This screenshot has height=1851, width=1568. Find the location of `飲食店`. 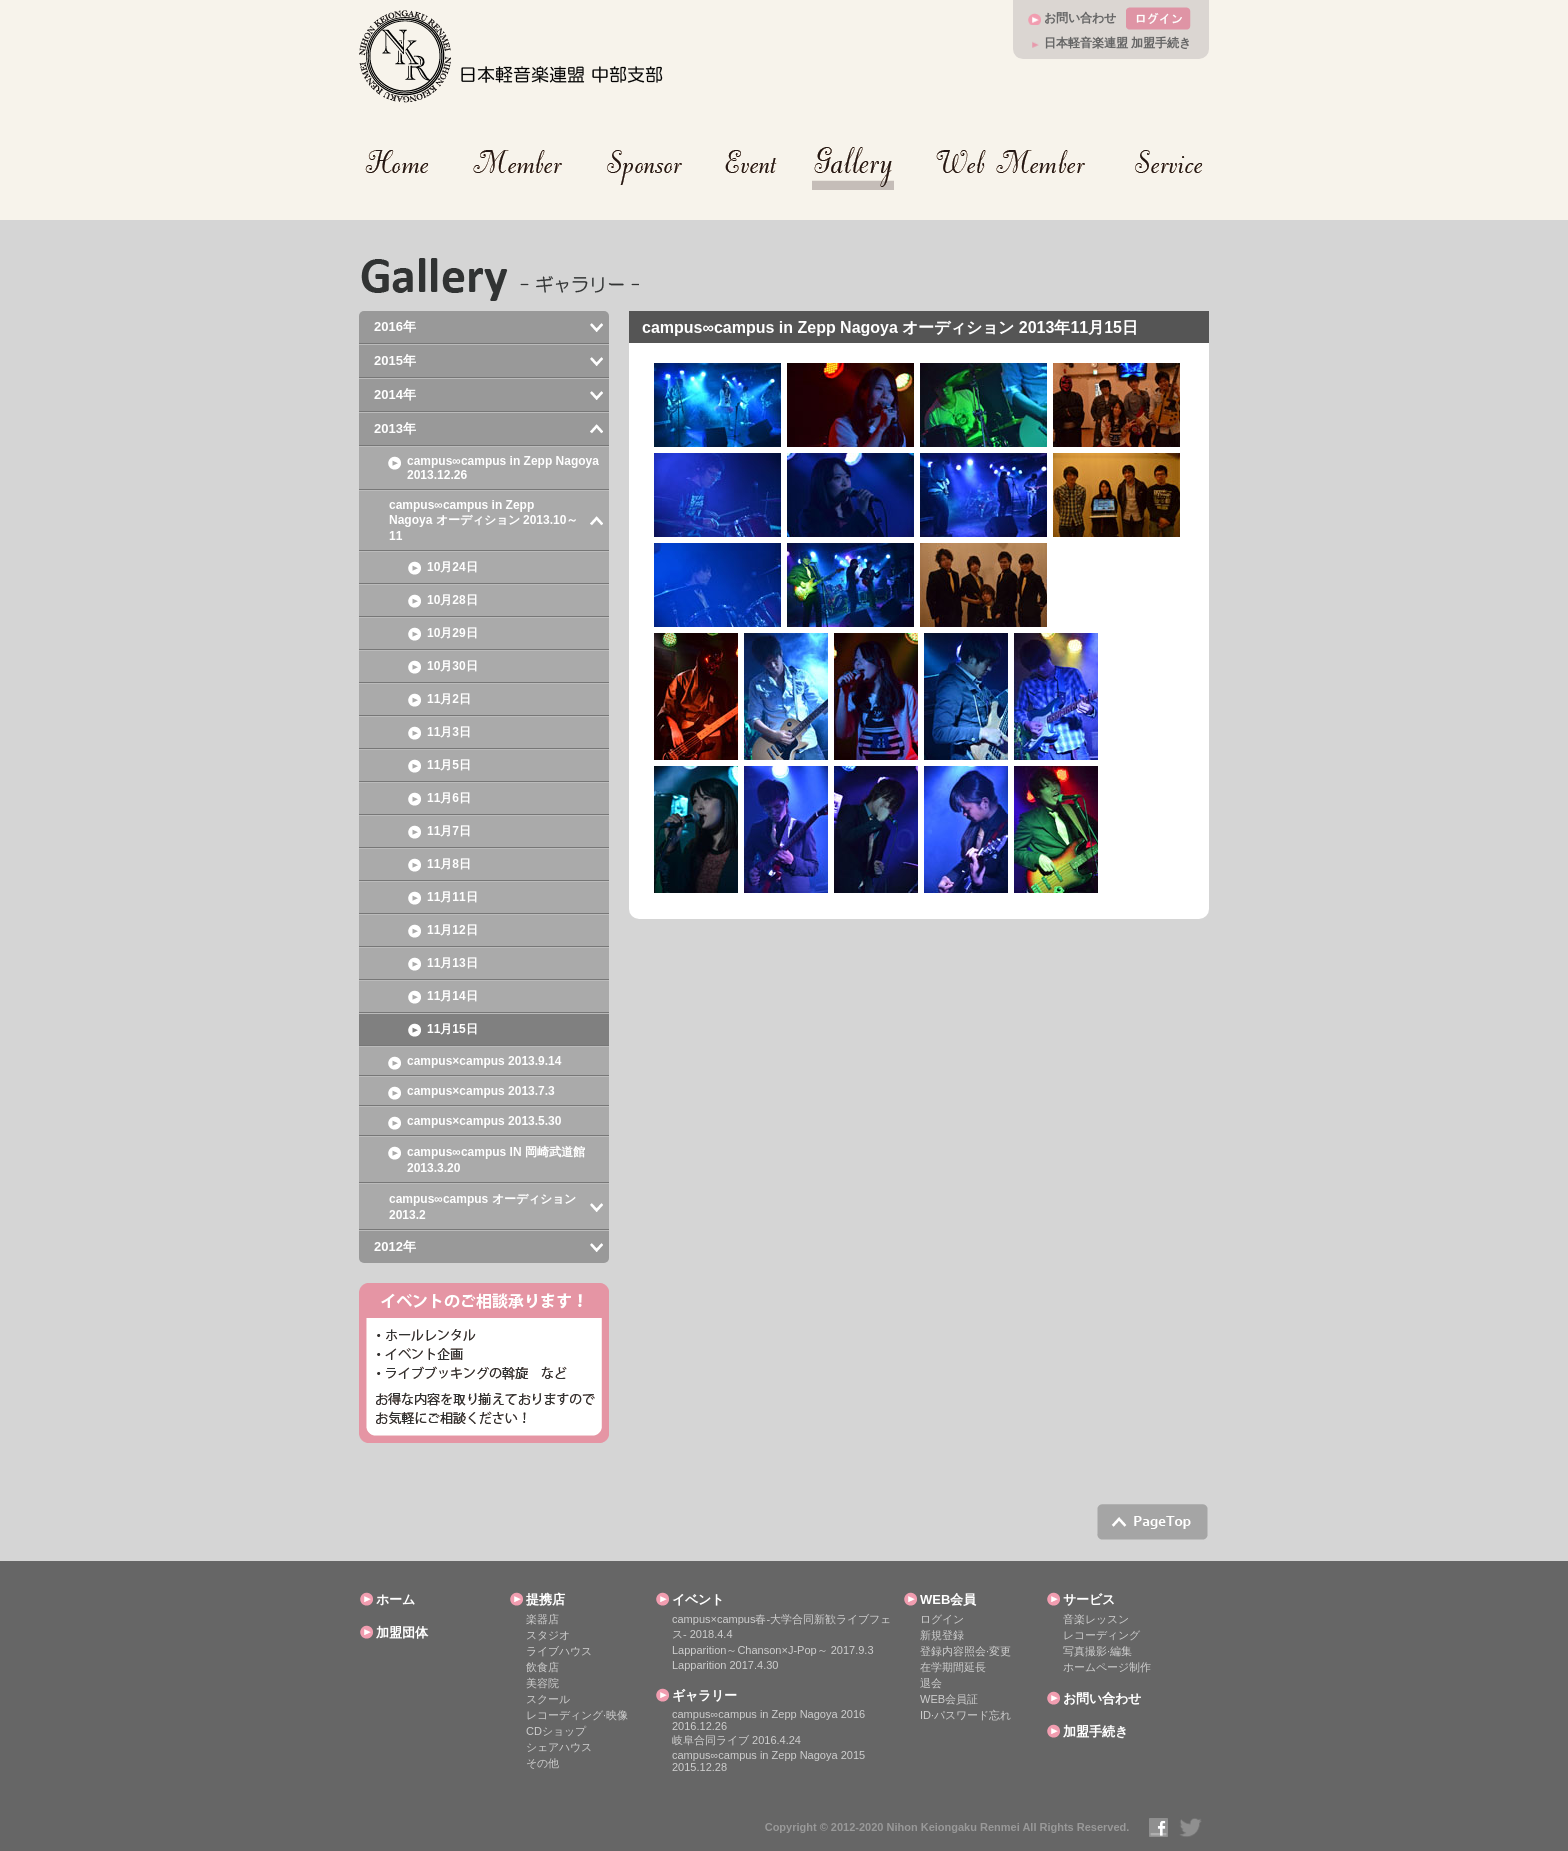

飲食店 is located at coordinates (542, 1667).